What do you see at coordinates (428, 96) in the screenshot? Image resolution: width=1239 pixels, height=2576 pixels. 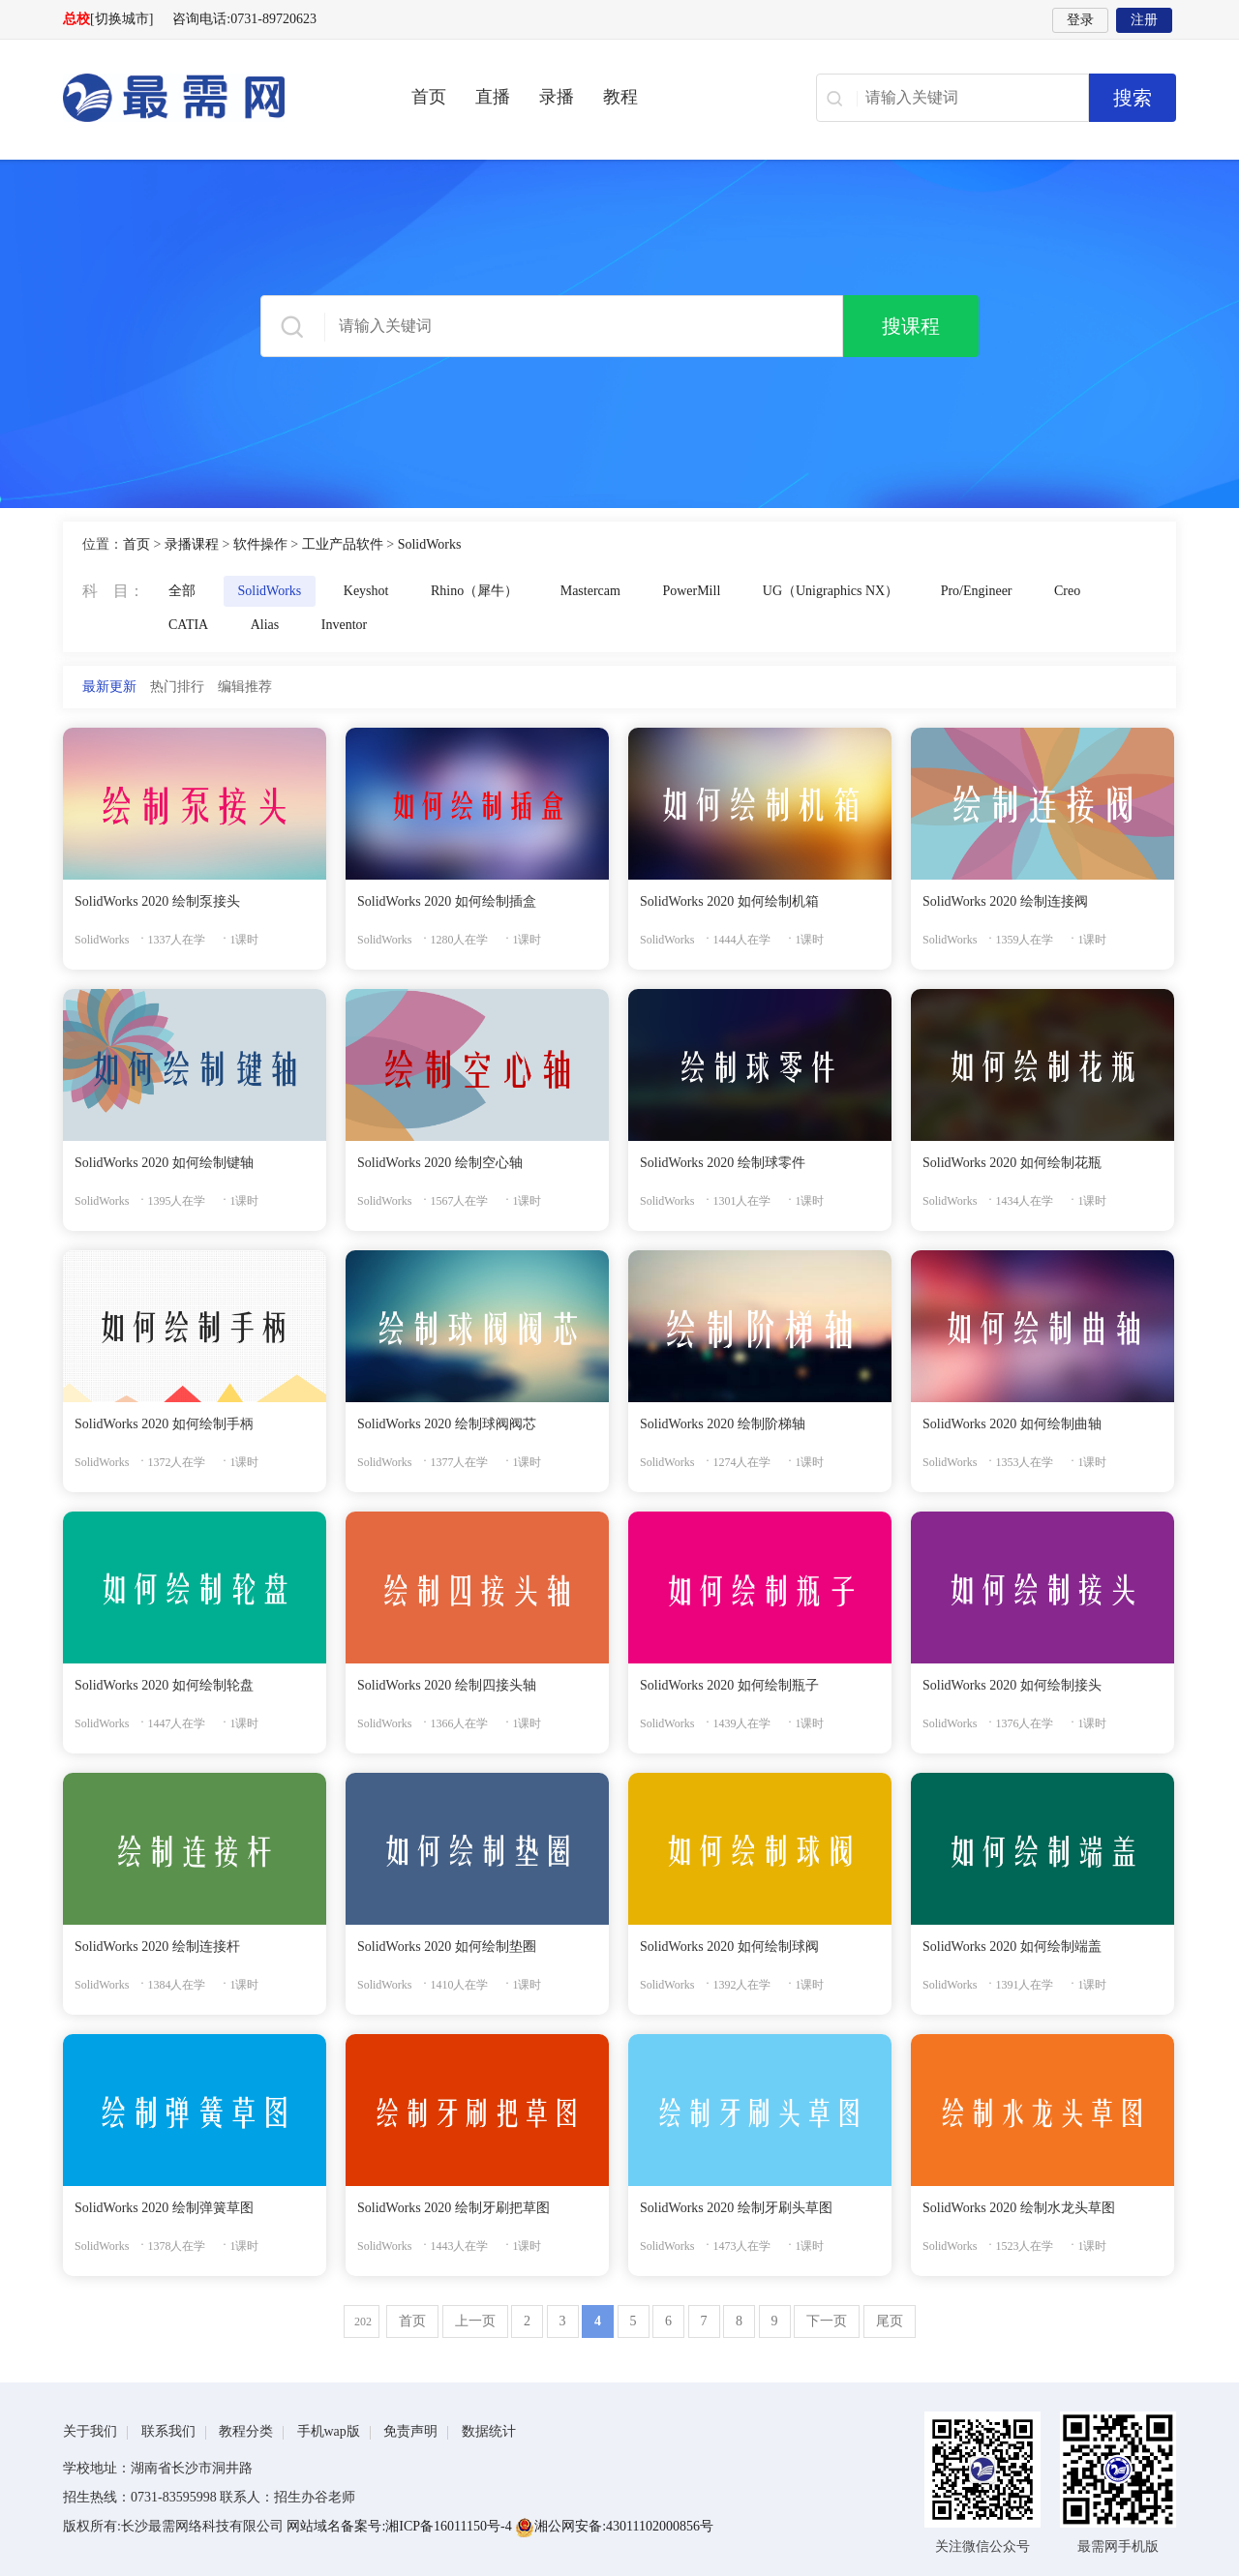 I see `首页` at bounding box center [428, 96].